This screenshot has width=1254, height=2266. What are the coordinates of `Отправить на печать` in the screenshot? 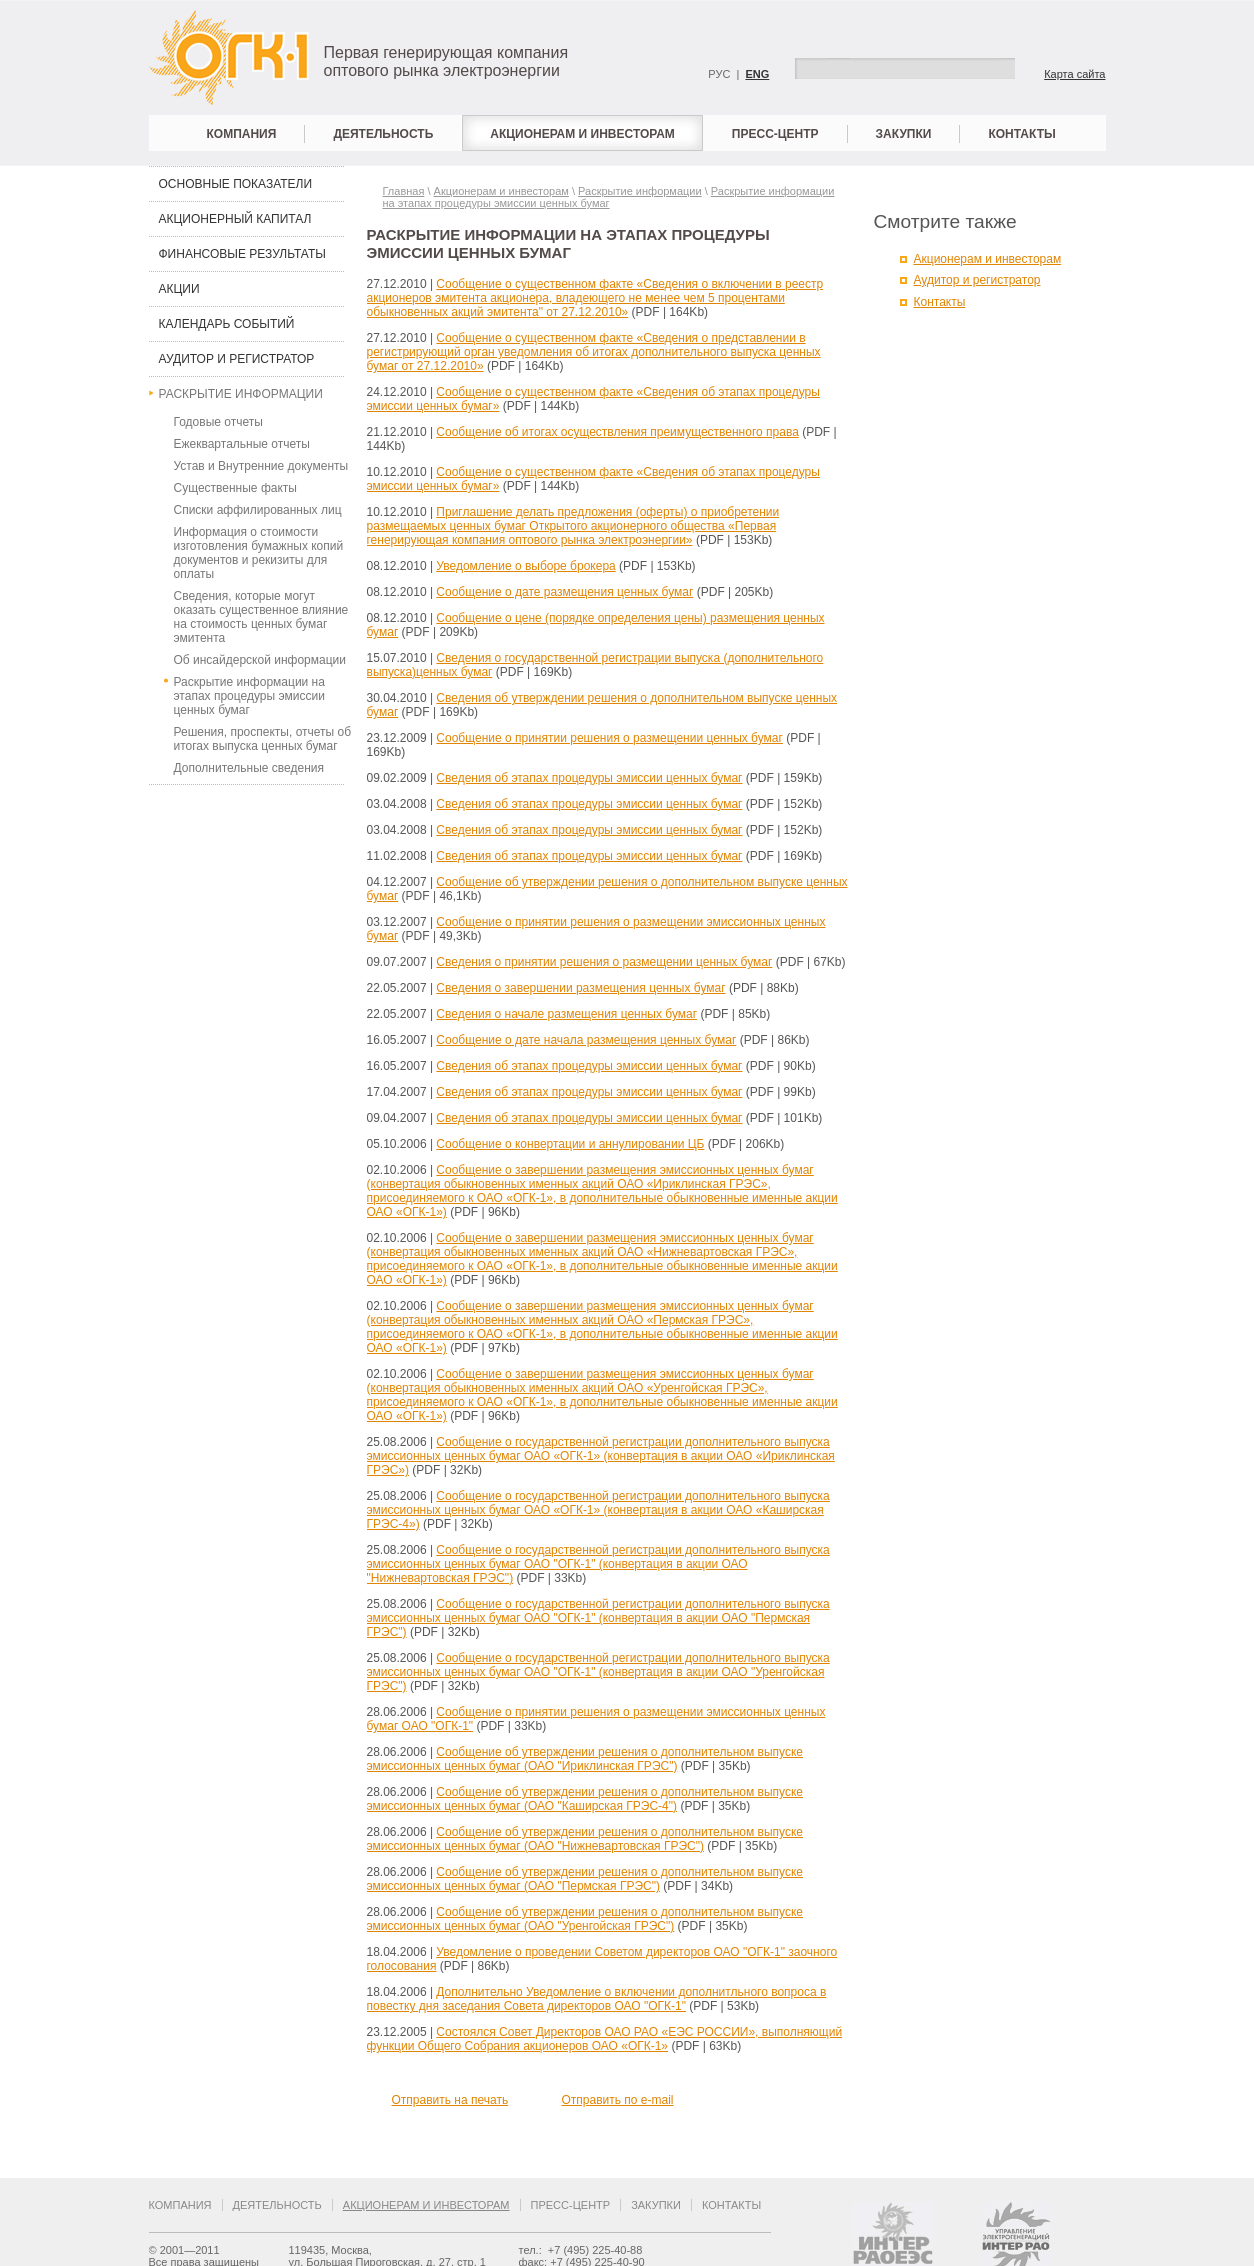 It's located at (450, 2100).